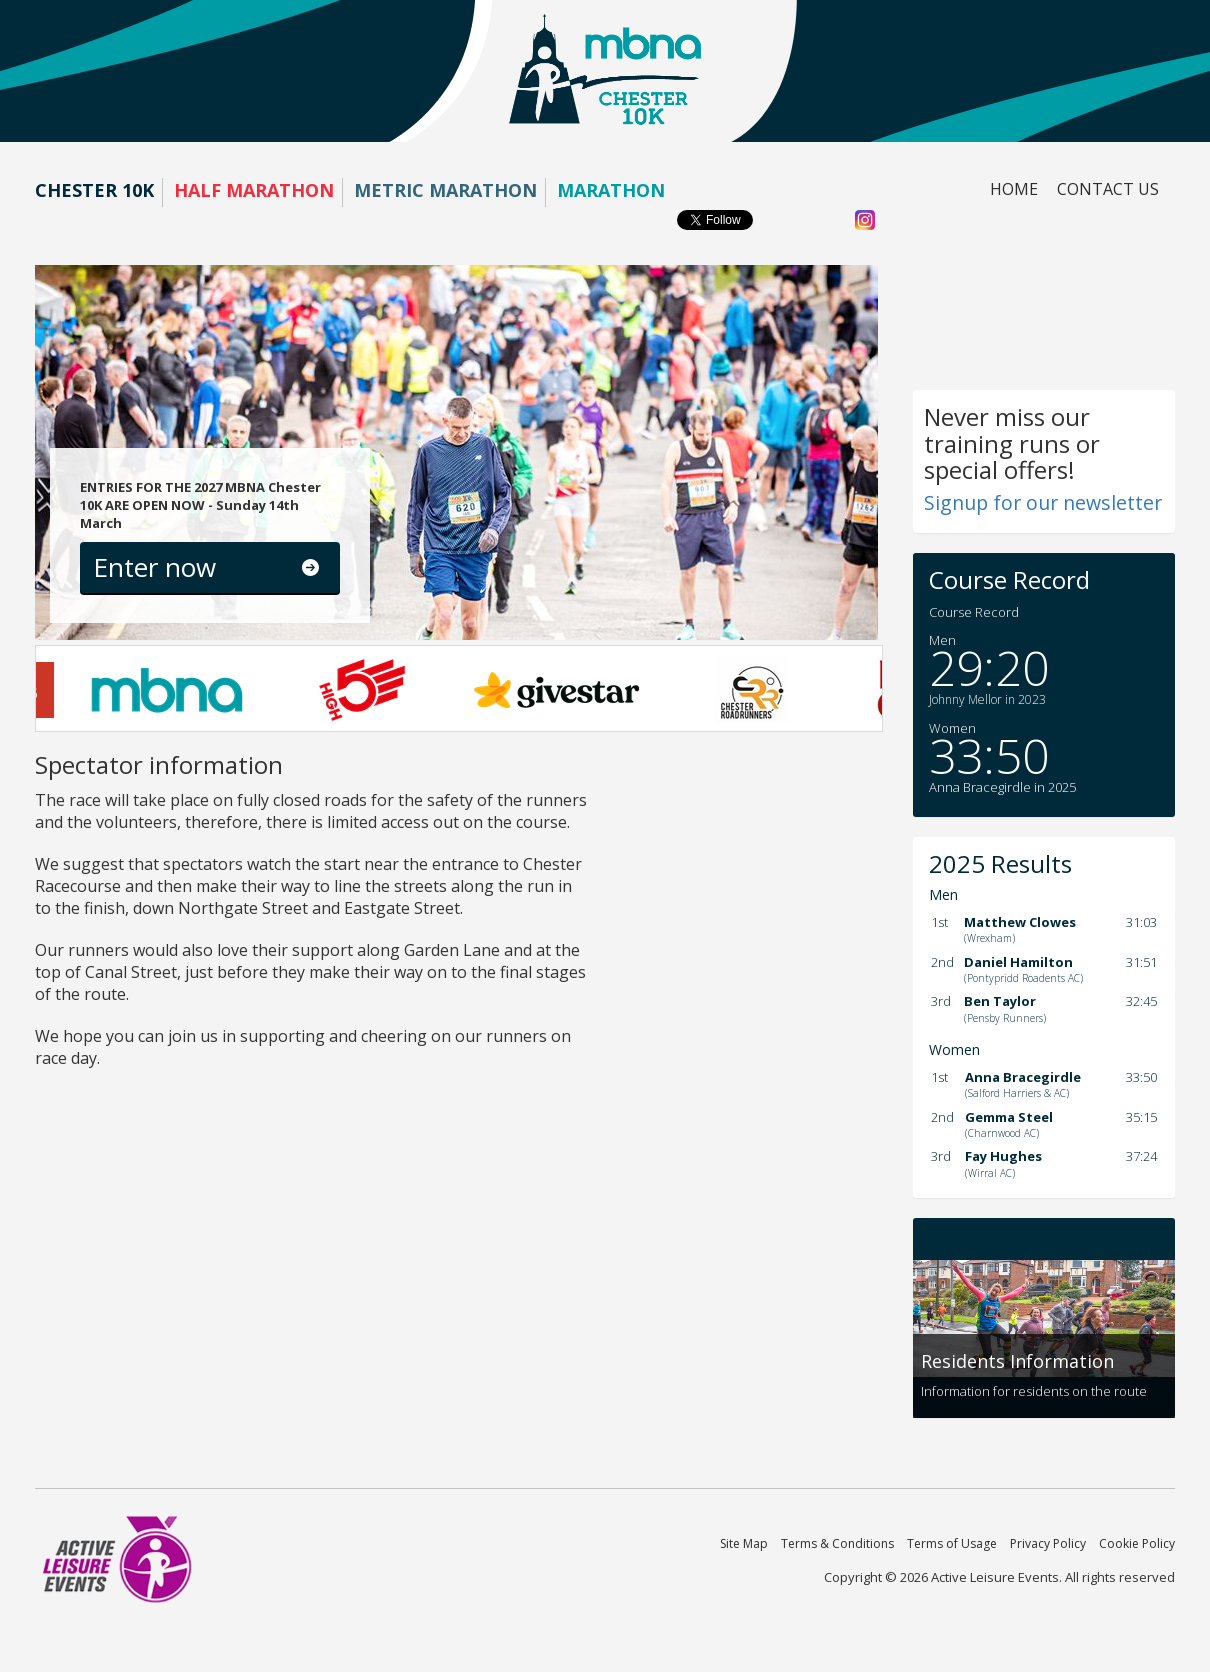  Describe the element at coordinates (1043, 502) in the screenshot. I see `Signup for our newsletter` at that location.